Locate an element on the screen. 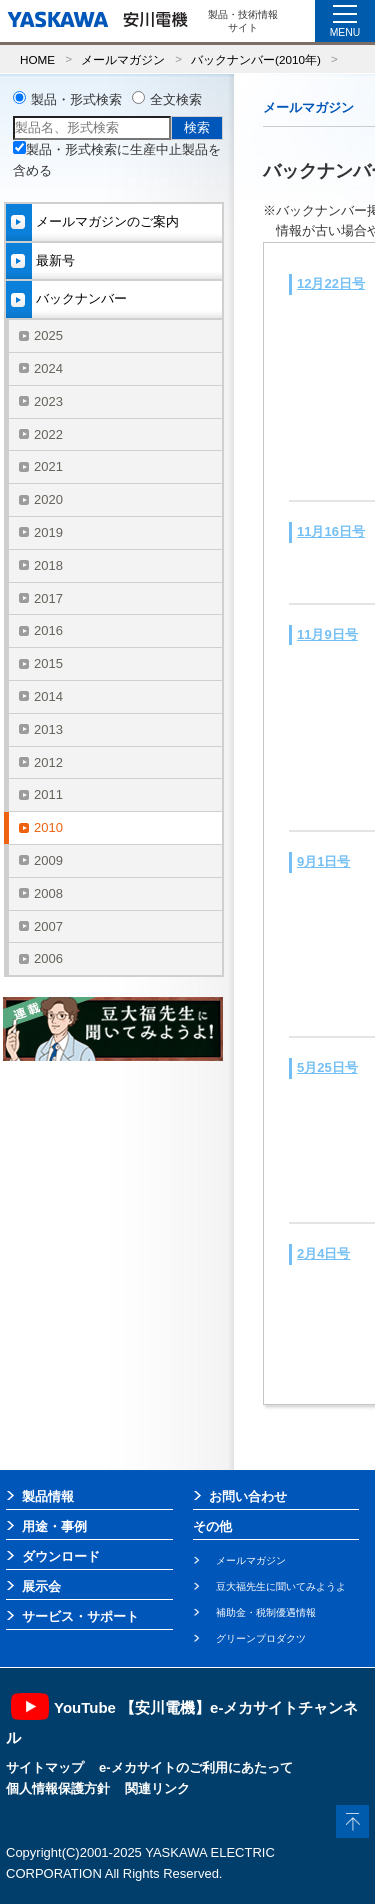 This screenshot has width=375, height=1904. 製品・形式検索 is located at coordinates (76, 99).